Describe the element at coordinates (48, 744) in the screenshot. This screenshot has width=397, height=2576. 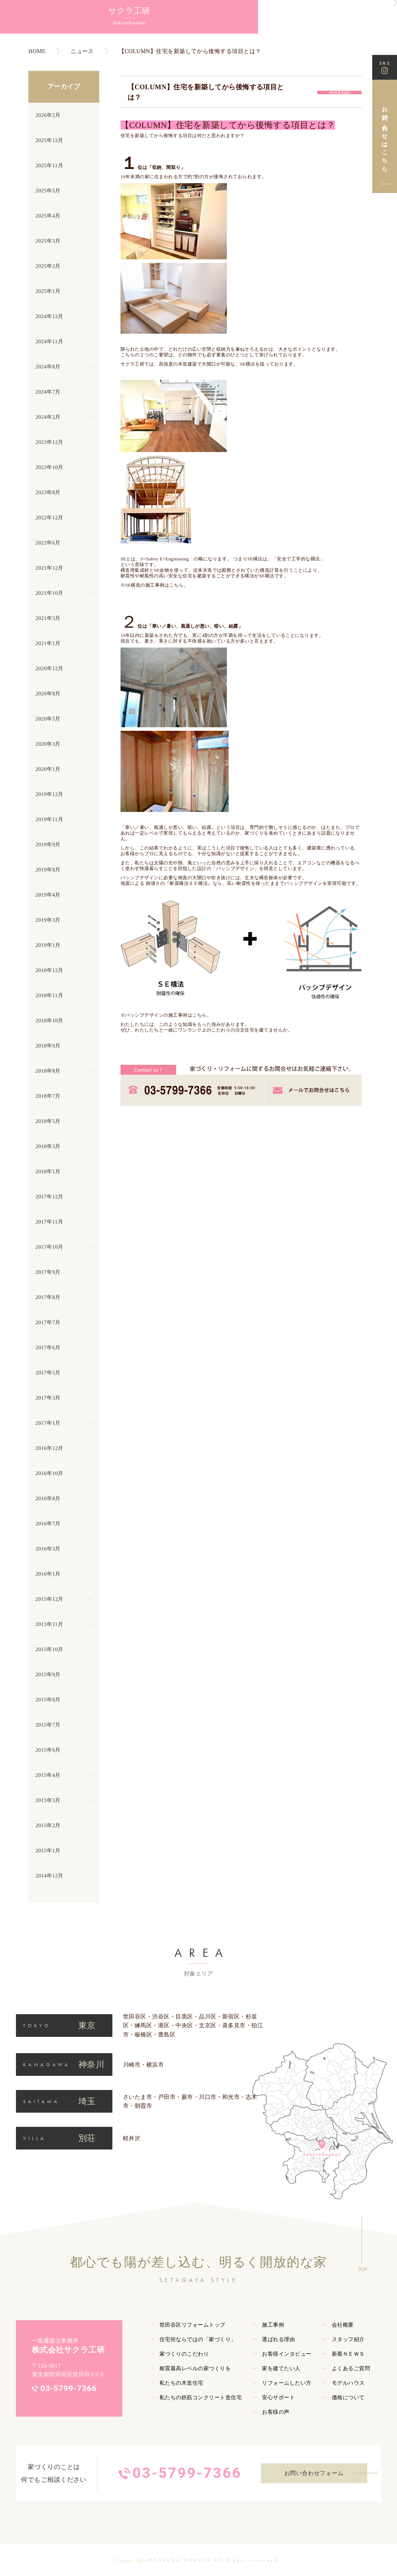
I see `2020年3月` at that location.